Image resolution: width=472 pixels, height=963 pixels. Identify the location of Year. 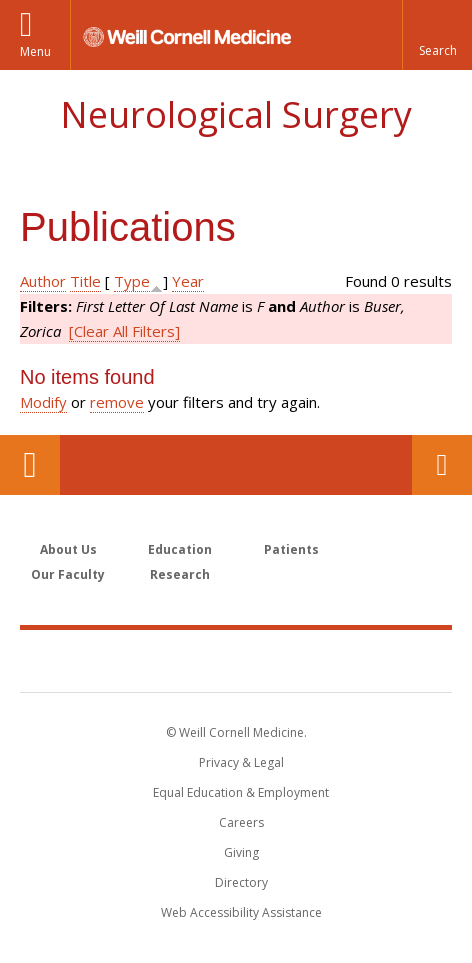
(188, 281).